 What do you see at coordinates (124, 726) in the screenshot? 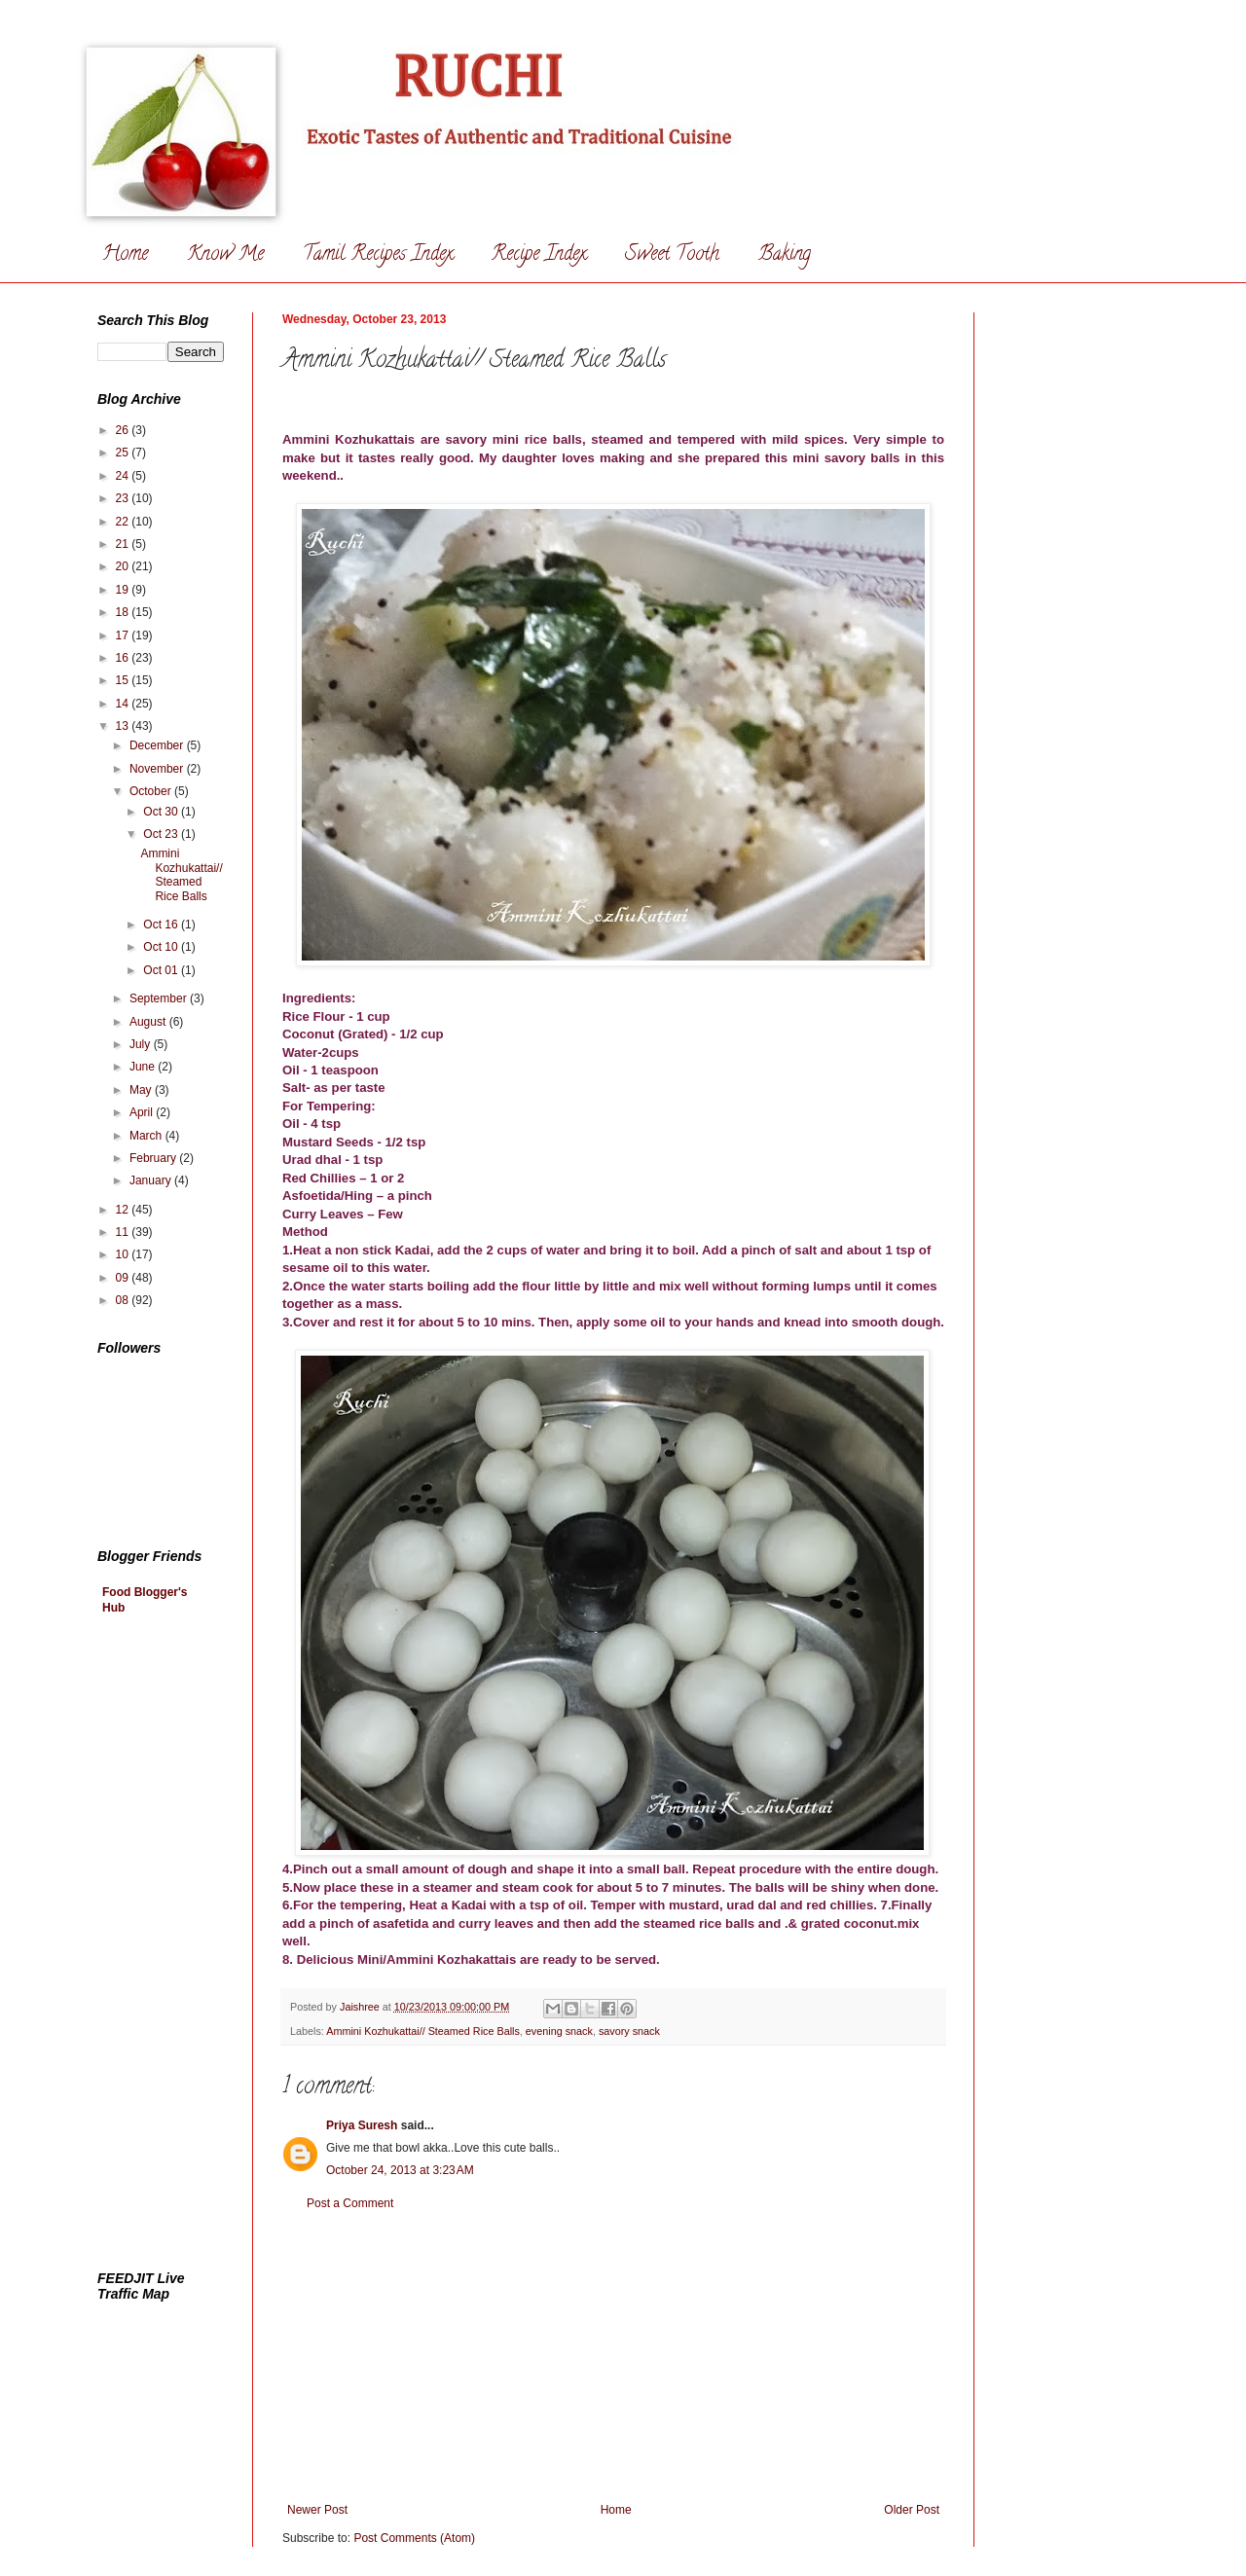
I see `13` at bounding box center [124, 726].